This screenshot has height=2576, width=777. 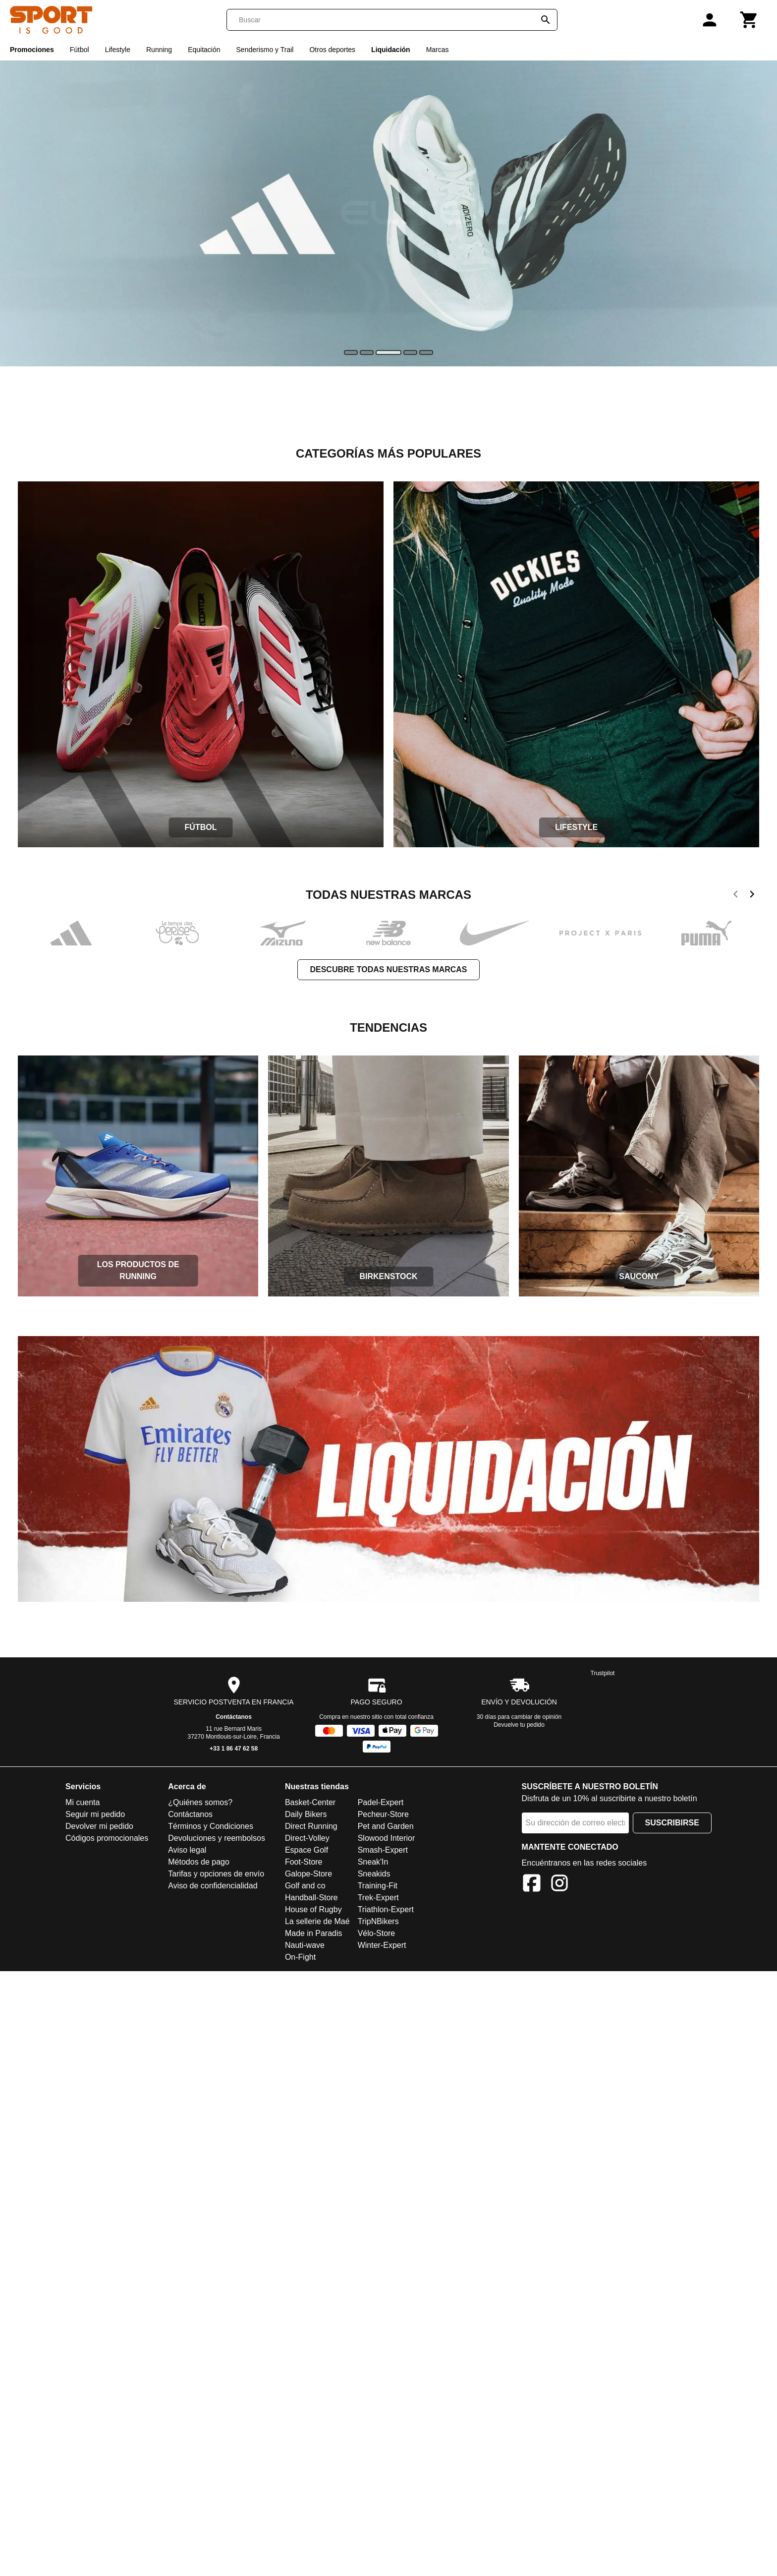 I want to click on Seguir mi pedido, so click(x=95, y=1814).